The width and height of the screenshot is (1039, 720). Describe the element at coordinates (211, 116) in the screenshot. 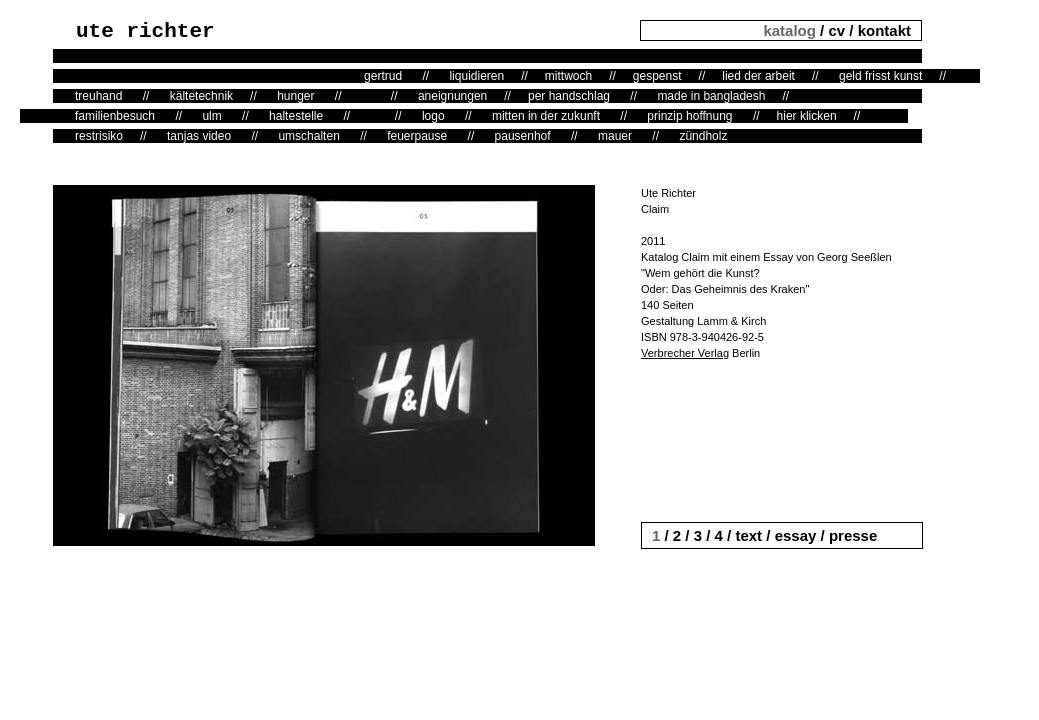

I see `ulm` at that location.